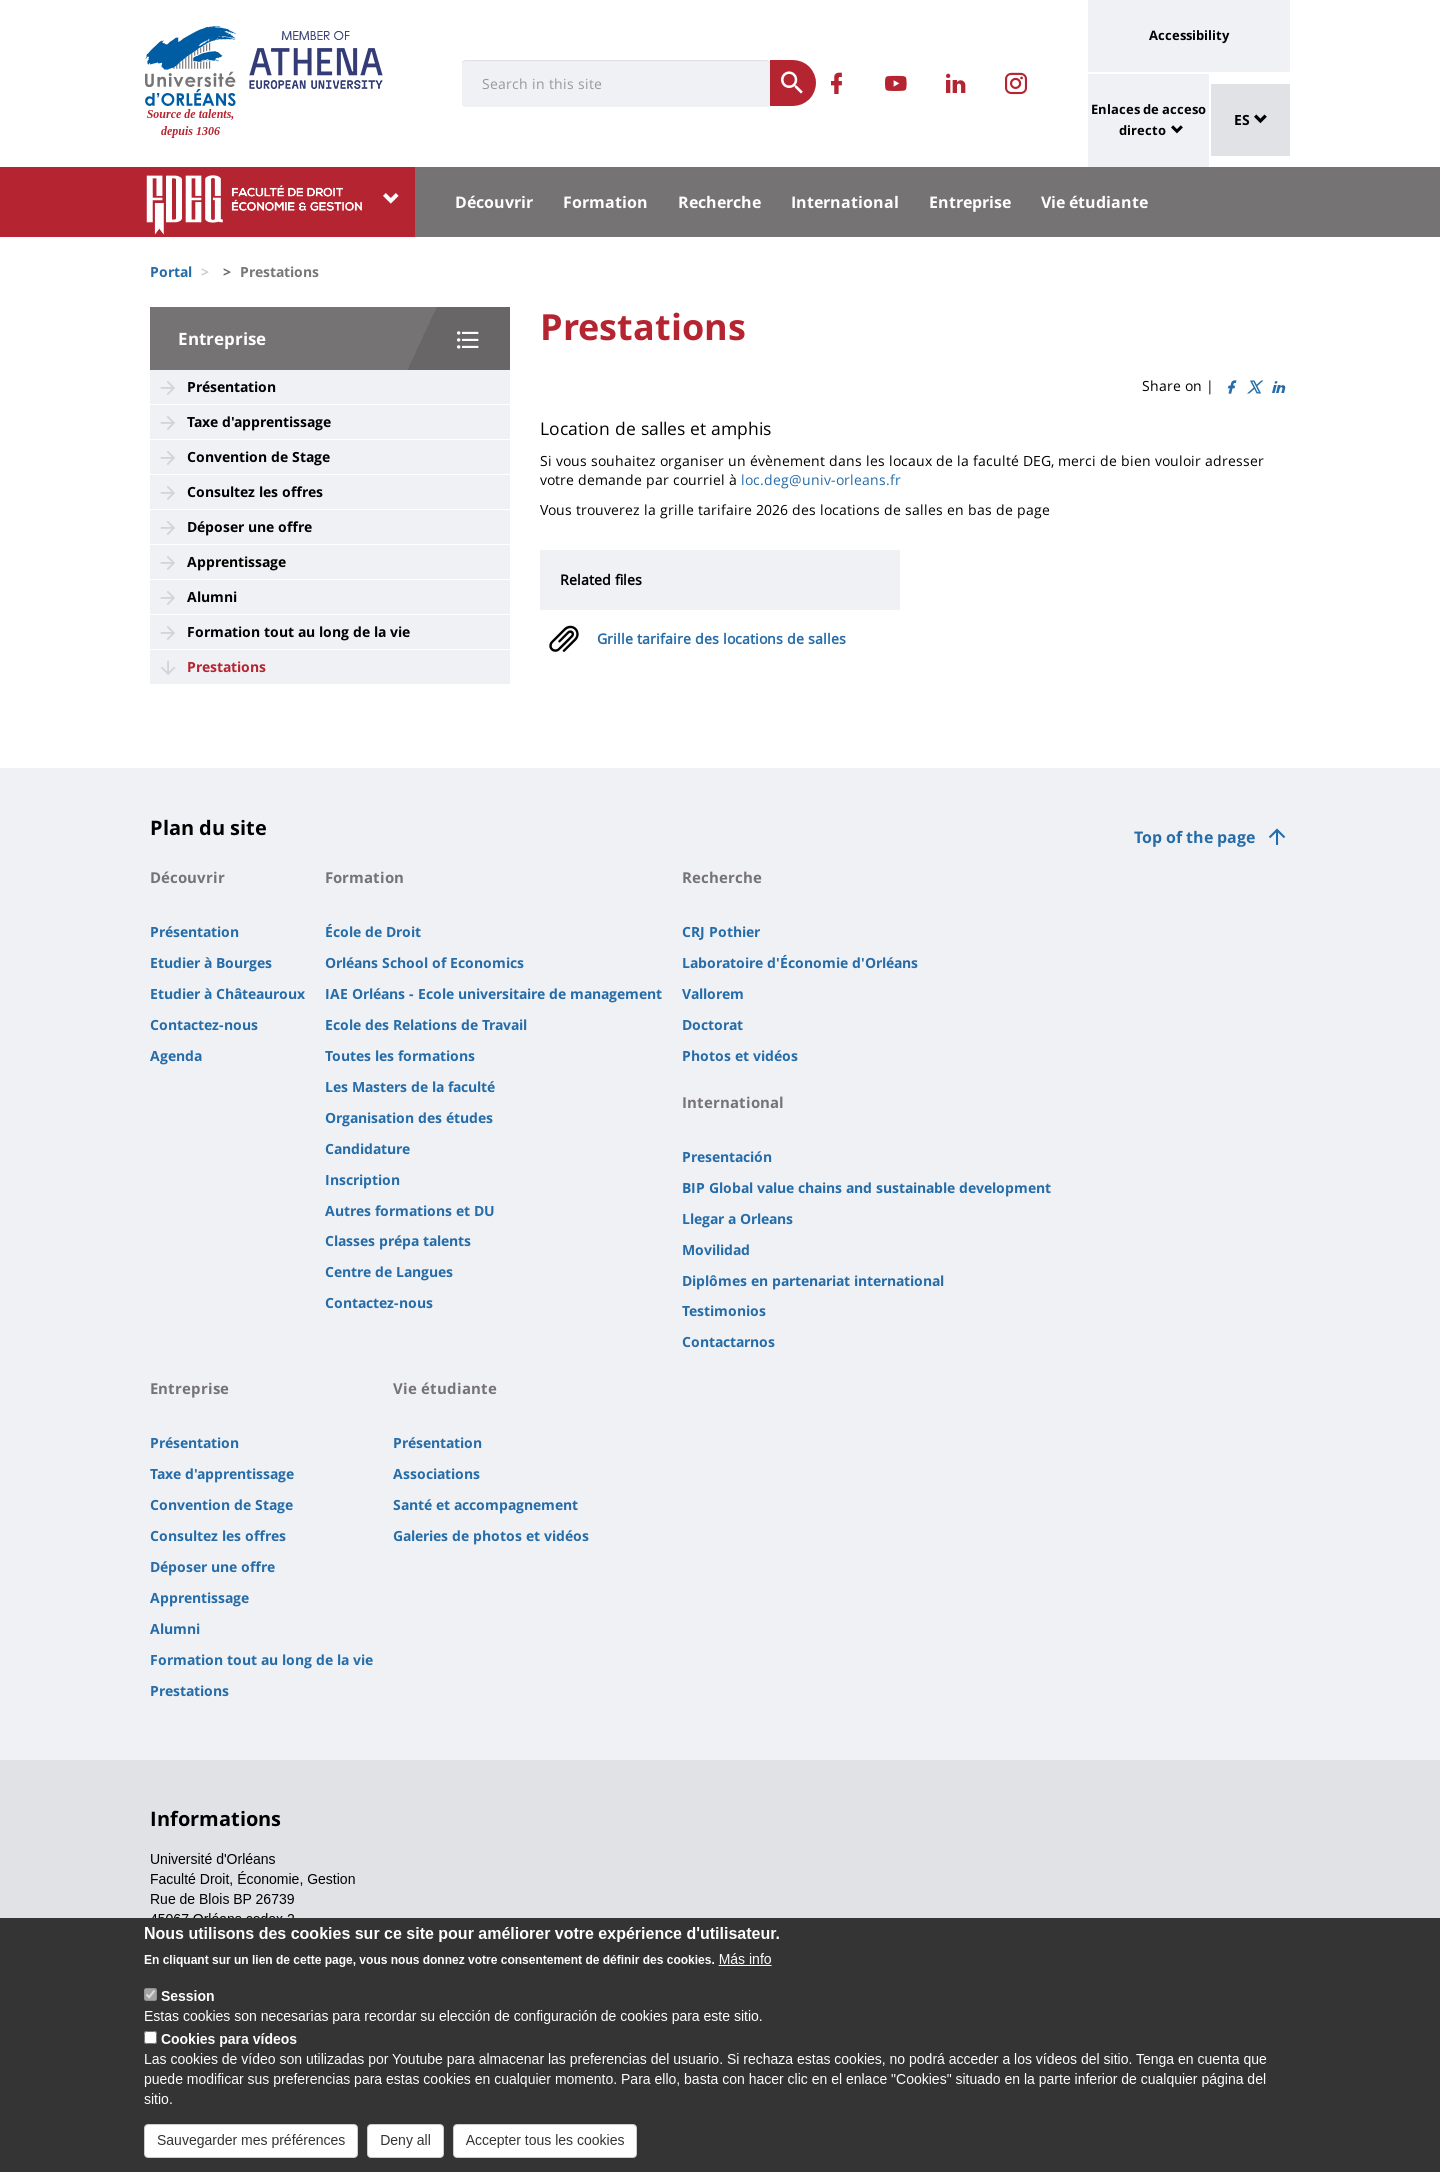 This screenshot has width=1440, height=2172. What do you see at coordinates (745, 1967) in the screenshot?
I see `Más info` at bounding box center [745, 1967].